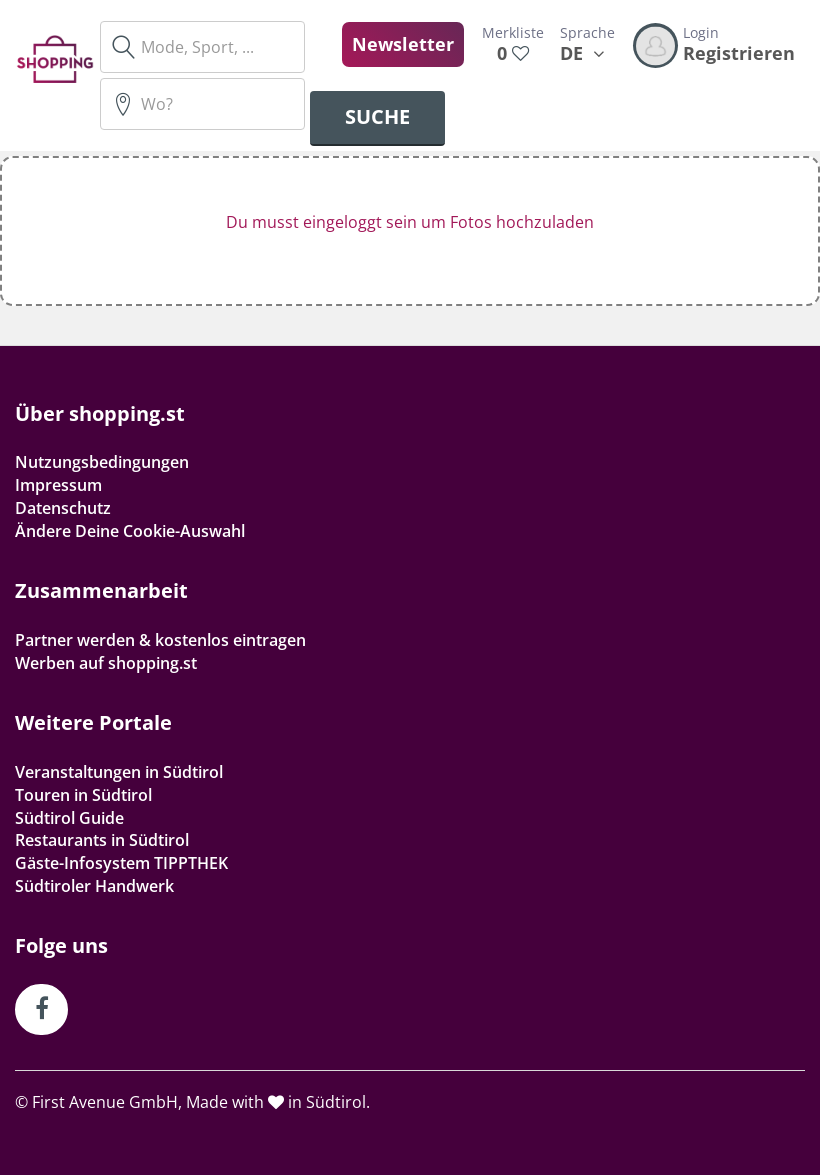 This screenshot has height=1175, width=820. What do you see at coordinates (119, 772) in the screenshot?
I see `Veranstaltungen in Südtirol` at bounding box center [119, 772].